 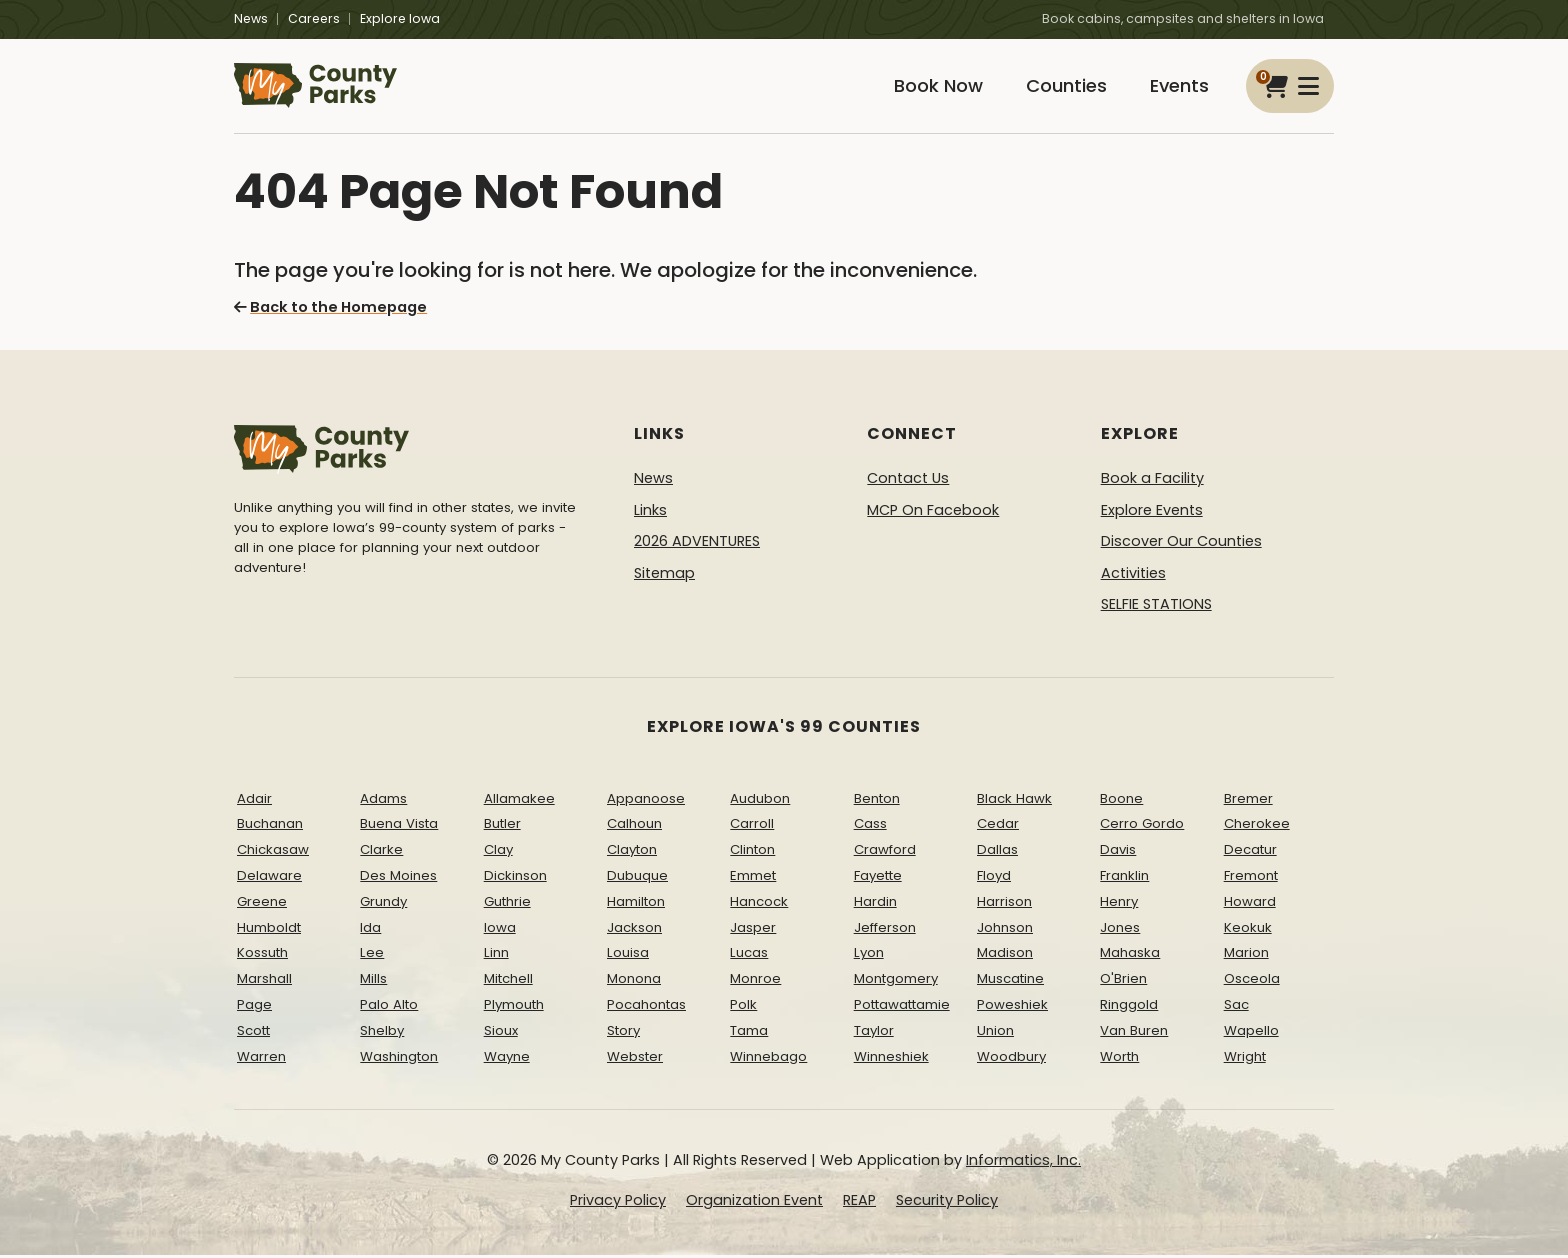 I want to click on Links, so click(x=650, y=513).